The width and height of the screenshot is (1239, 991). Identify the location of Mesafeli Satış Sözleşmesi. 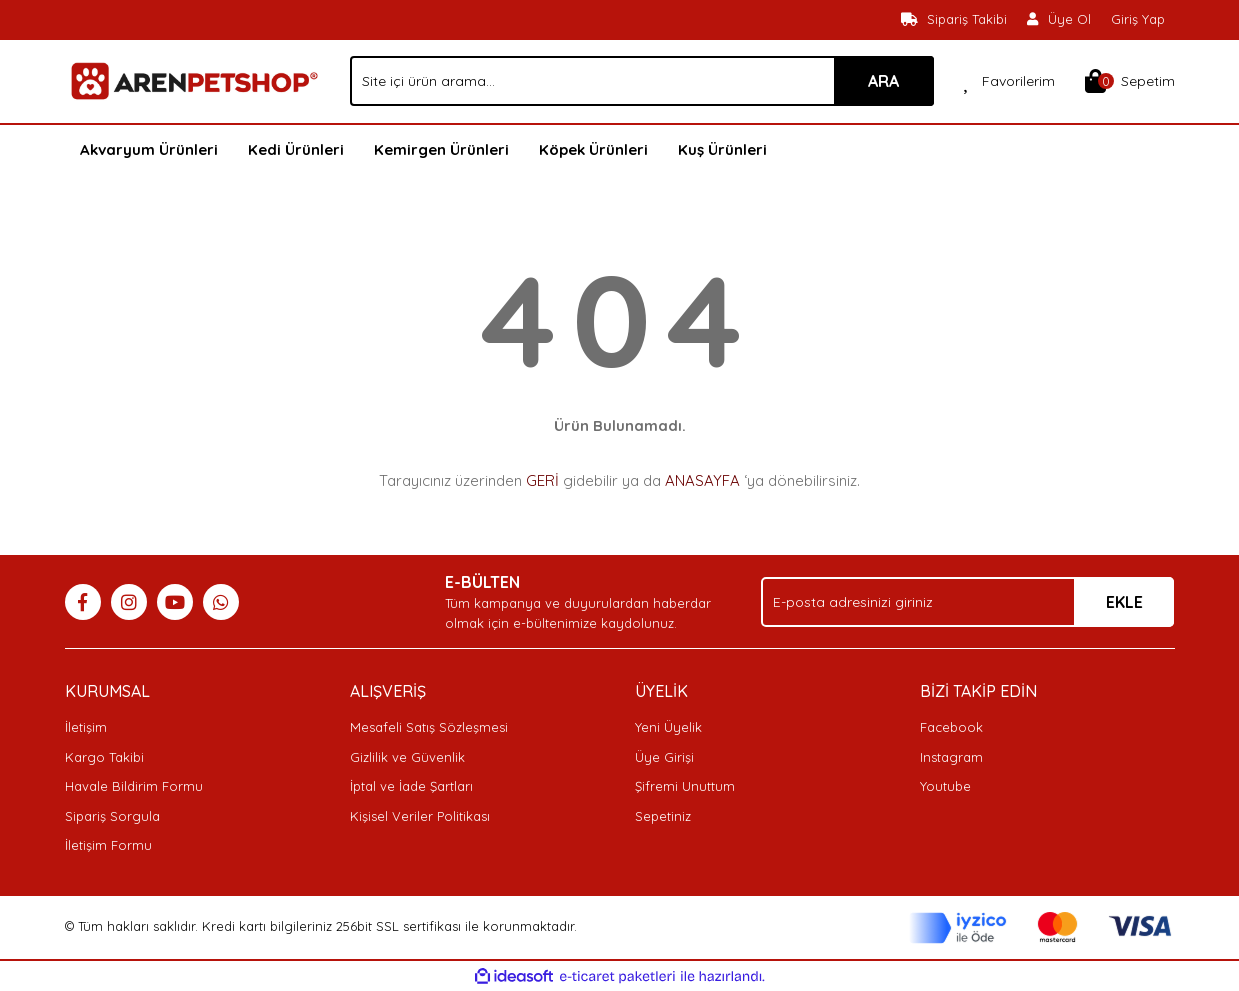
(429, 727).